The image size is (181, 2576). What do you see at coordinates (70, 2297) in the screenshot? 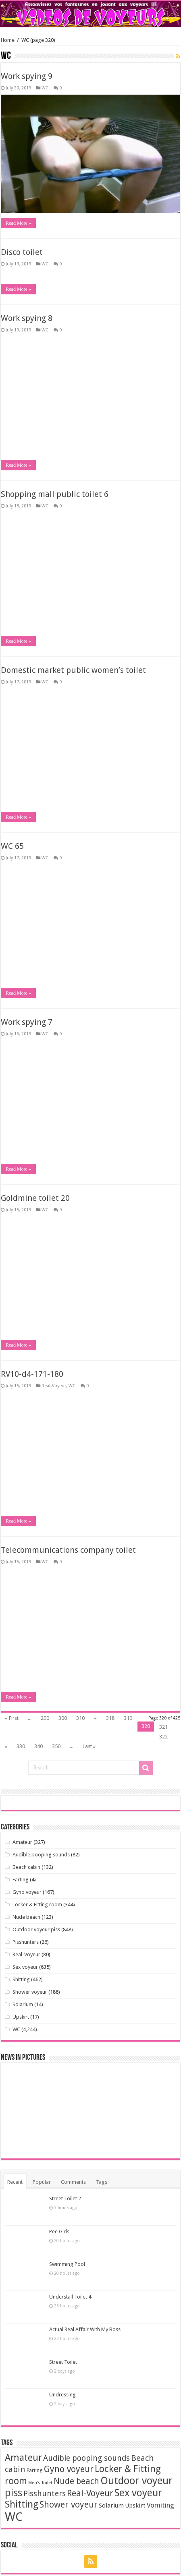
I see `Understall Toilet 4` at bounding box center [70, 2297].